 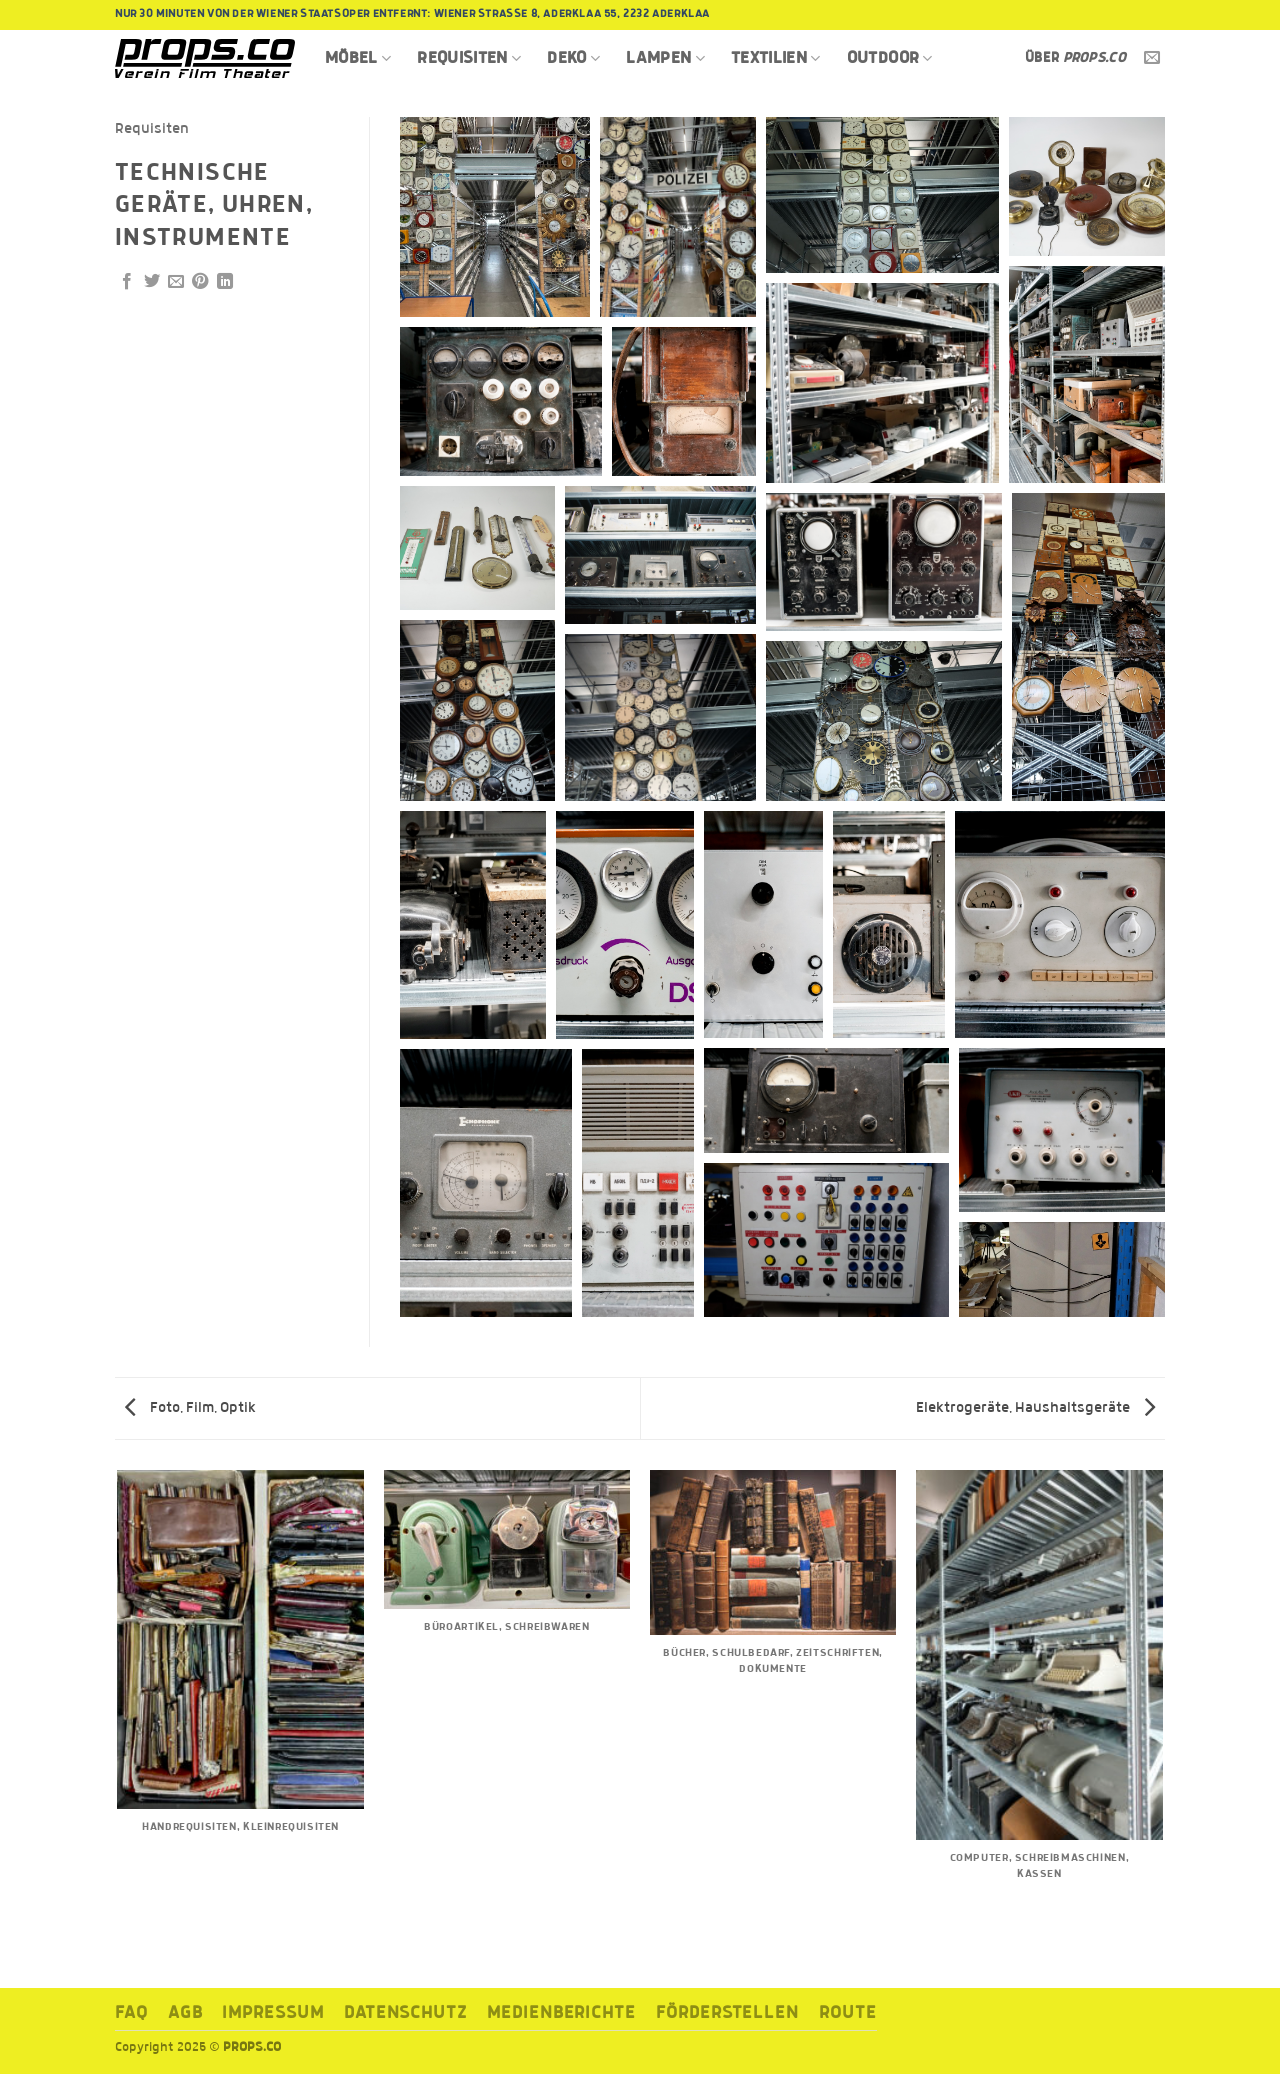 I want to click on Förderstellen, so click(x=727, y=2013).